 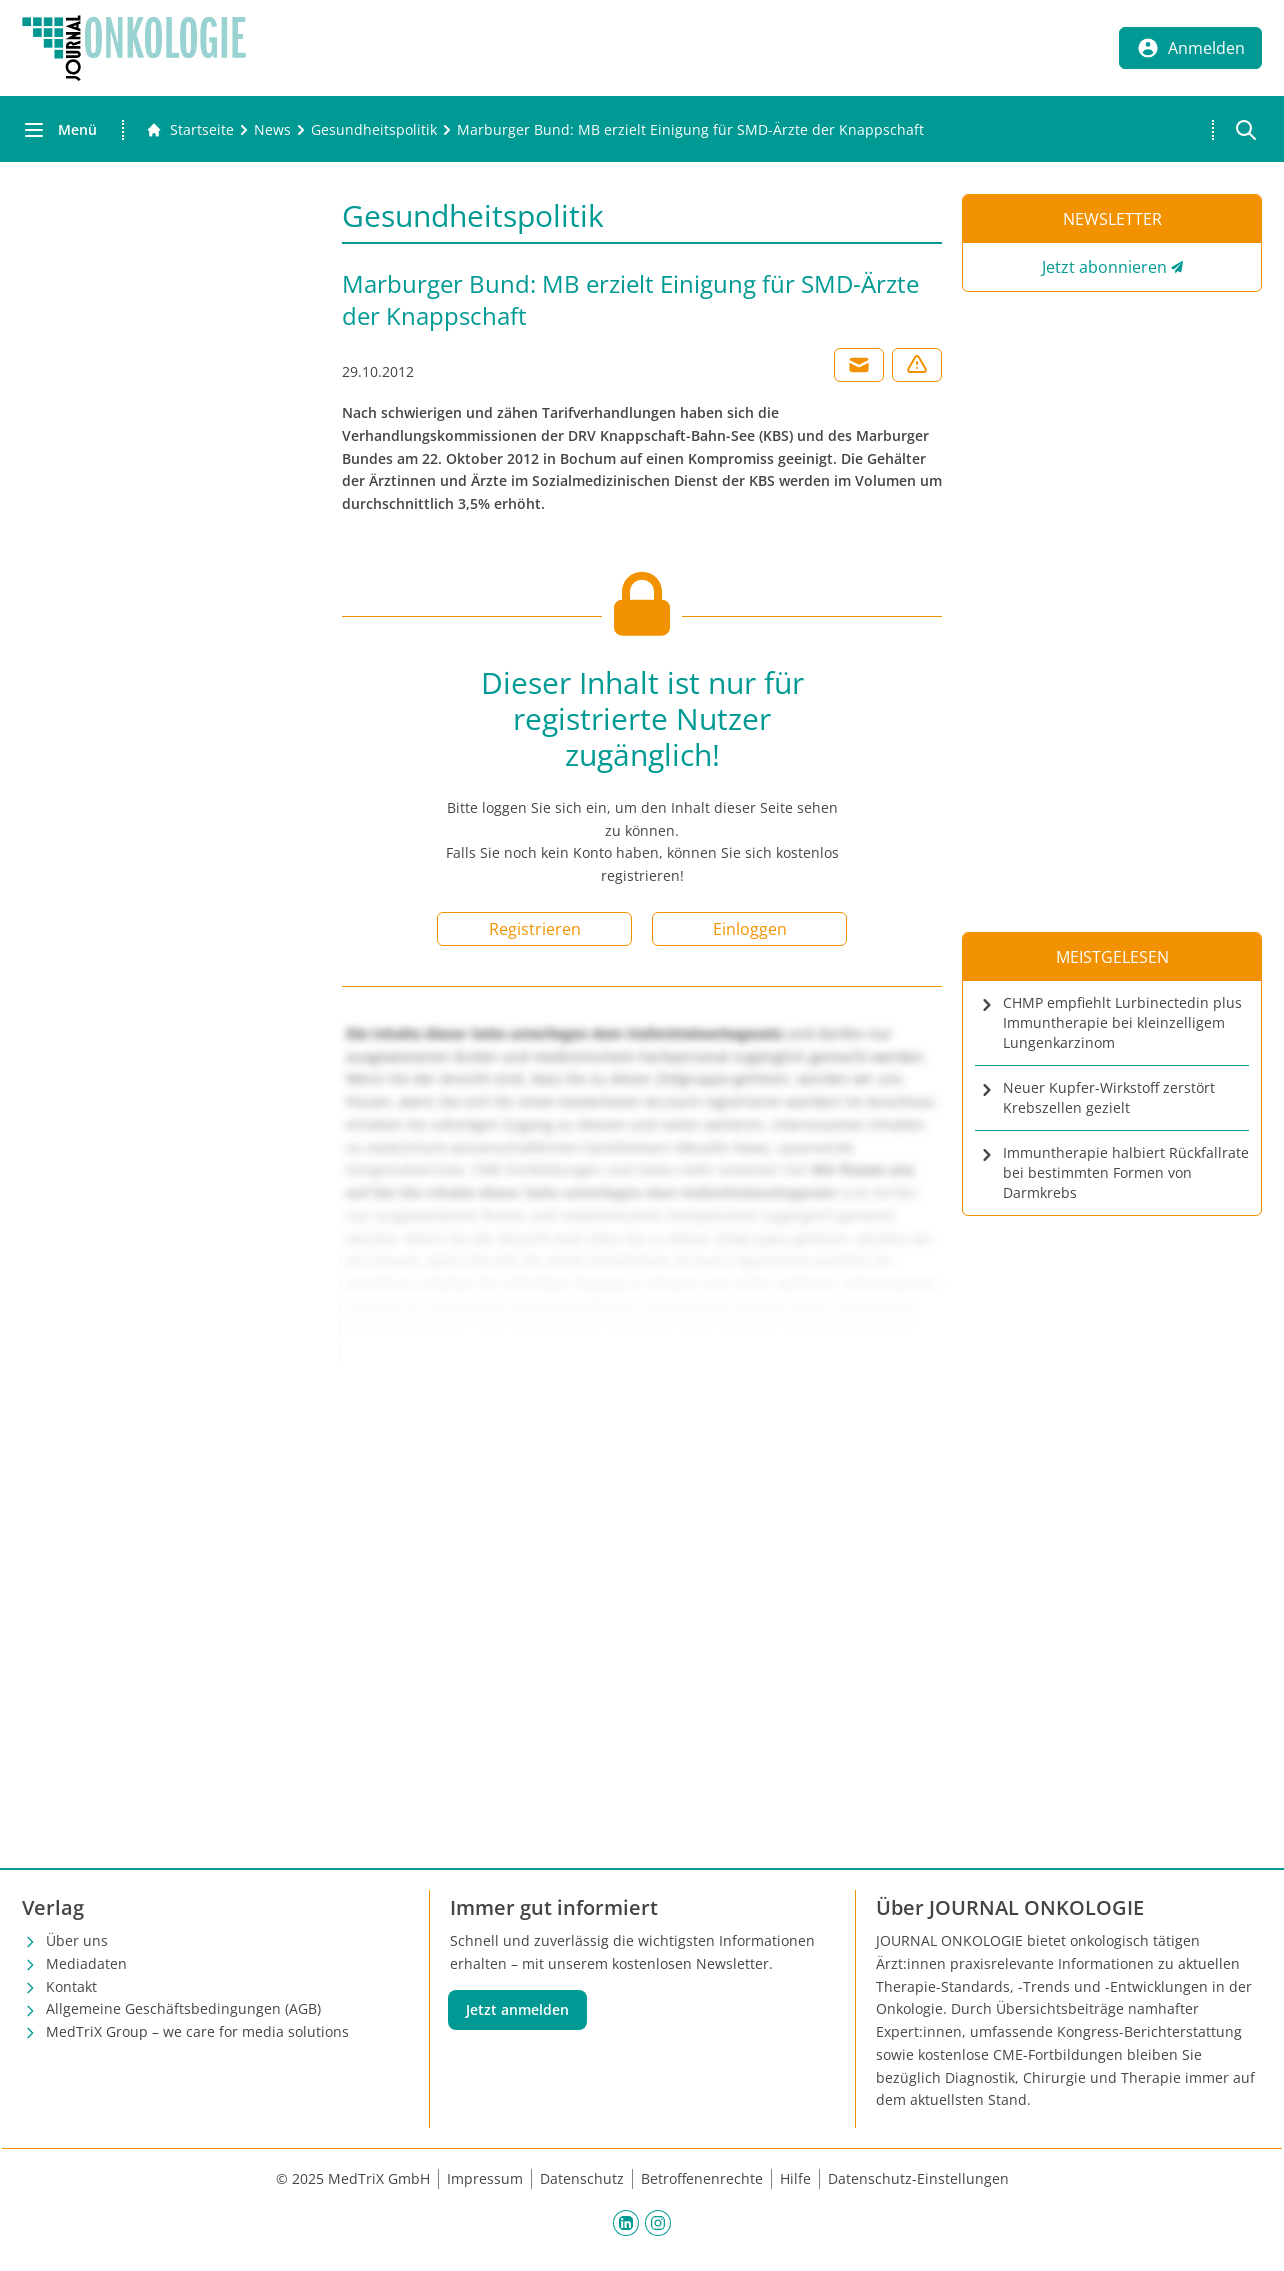 What do you see at coordinates (918, 2178) in the screenshot?
I see `Datenschutz-Einstellungen` at bounding box center [918, 2178].